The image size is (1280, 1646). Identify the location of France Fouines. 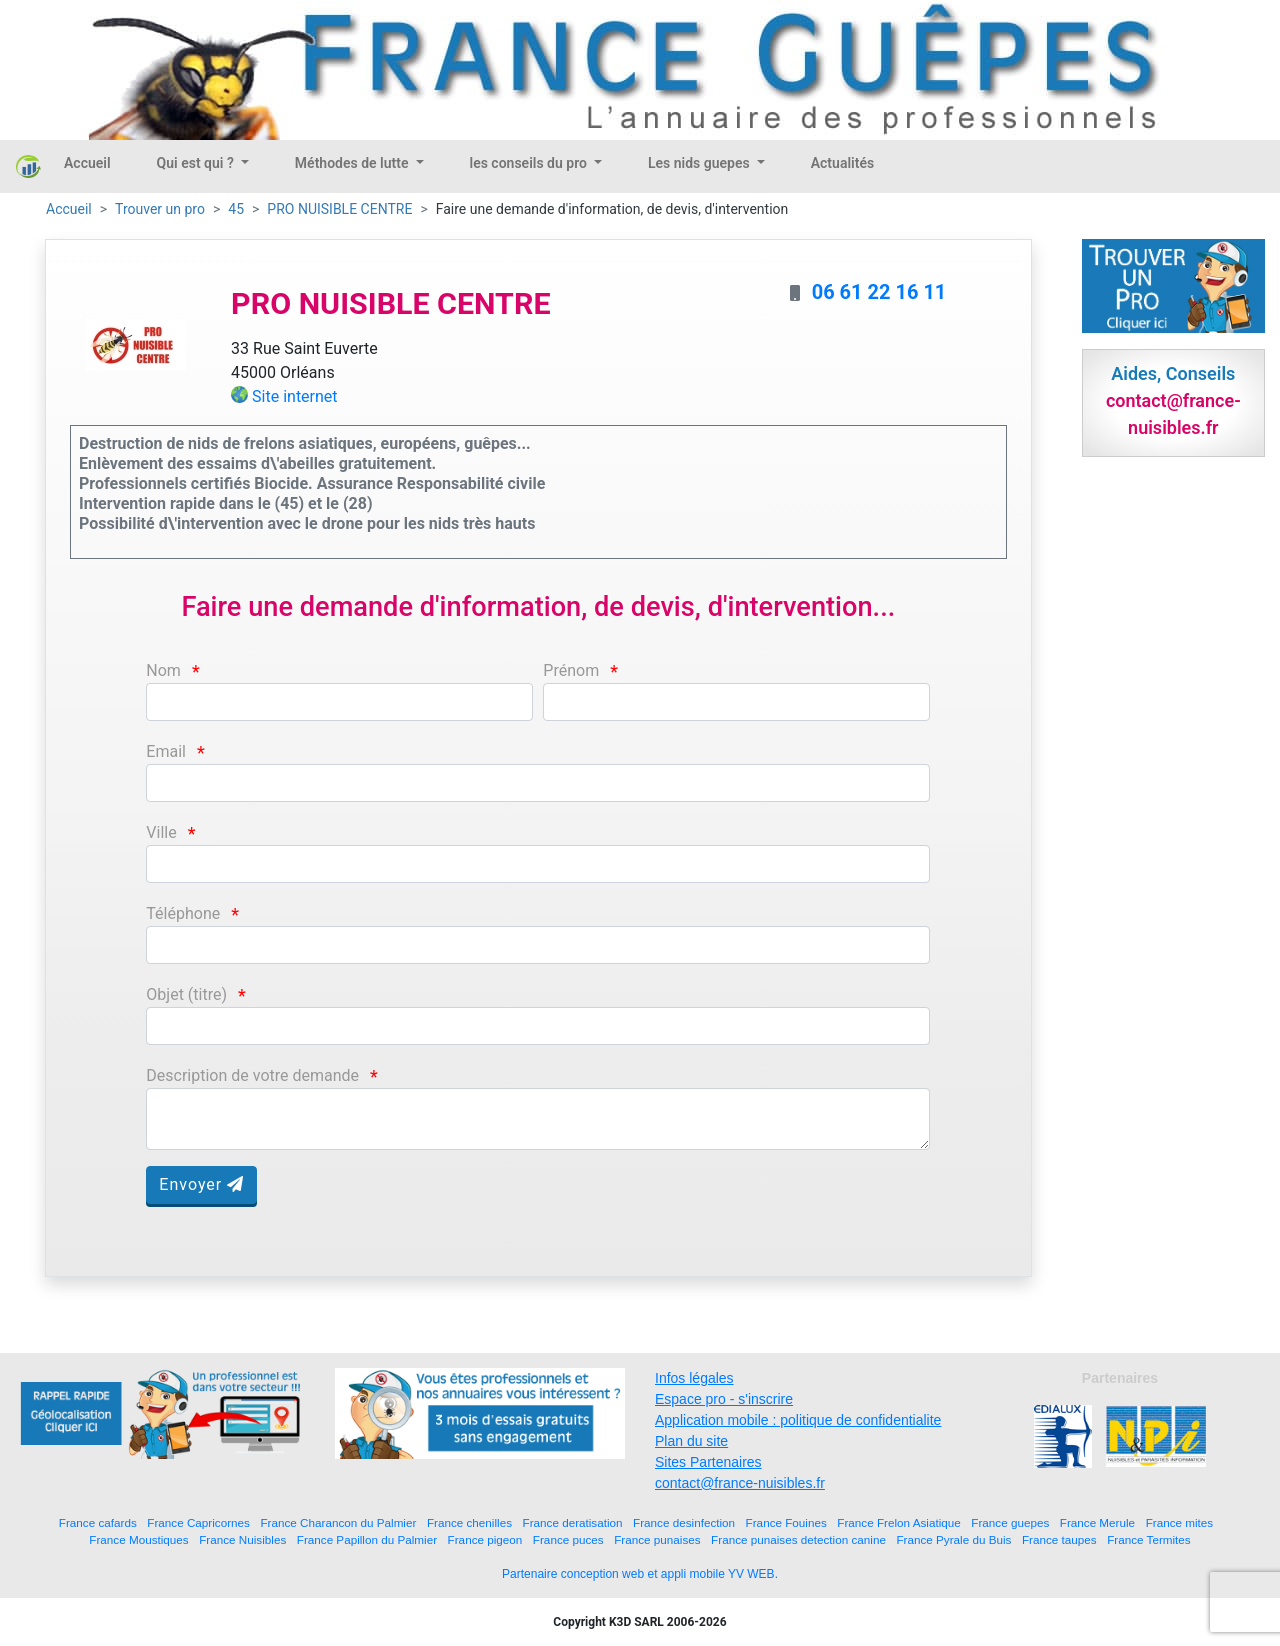
(786, 1522).